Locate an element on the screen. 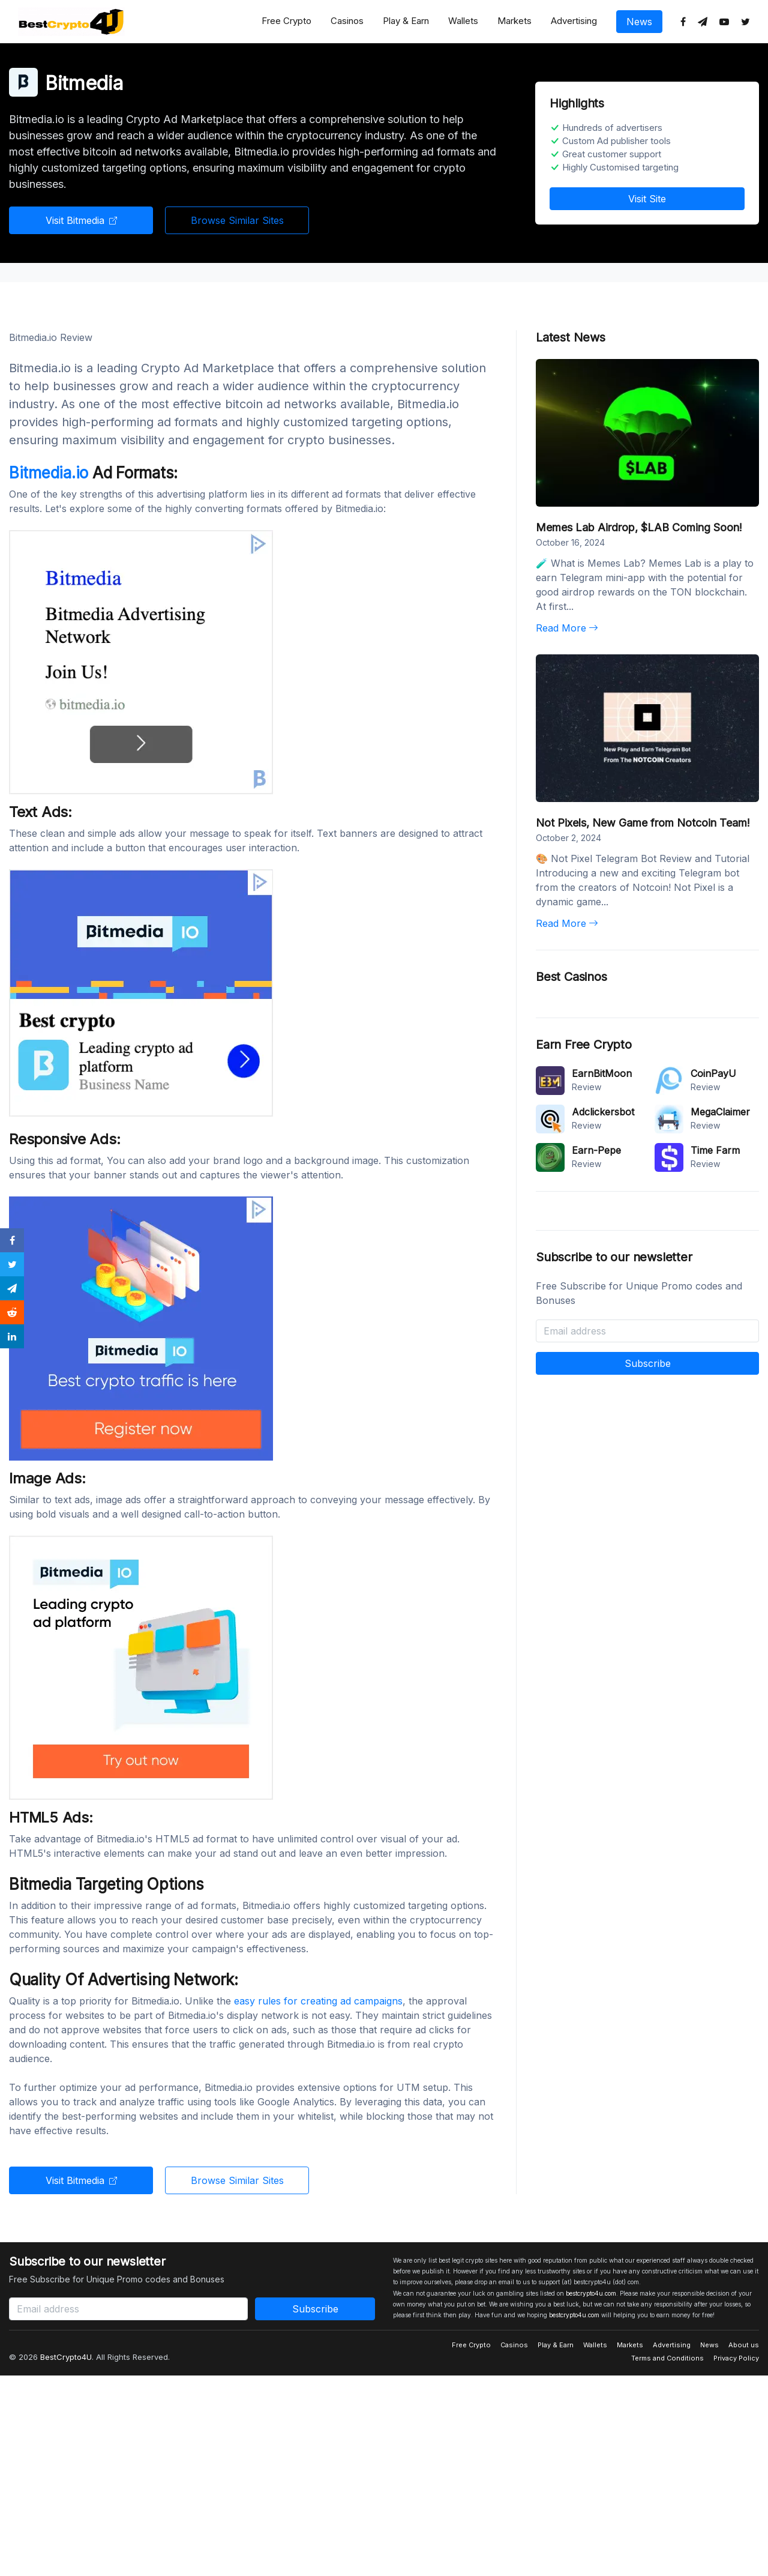 The height and width of the screenshot is (2576, 768). About us is located at coordinates (743, 2345).